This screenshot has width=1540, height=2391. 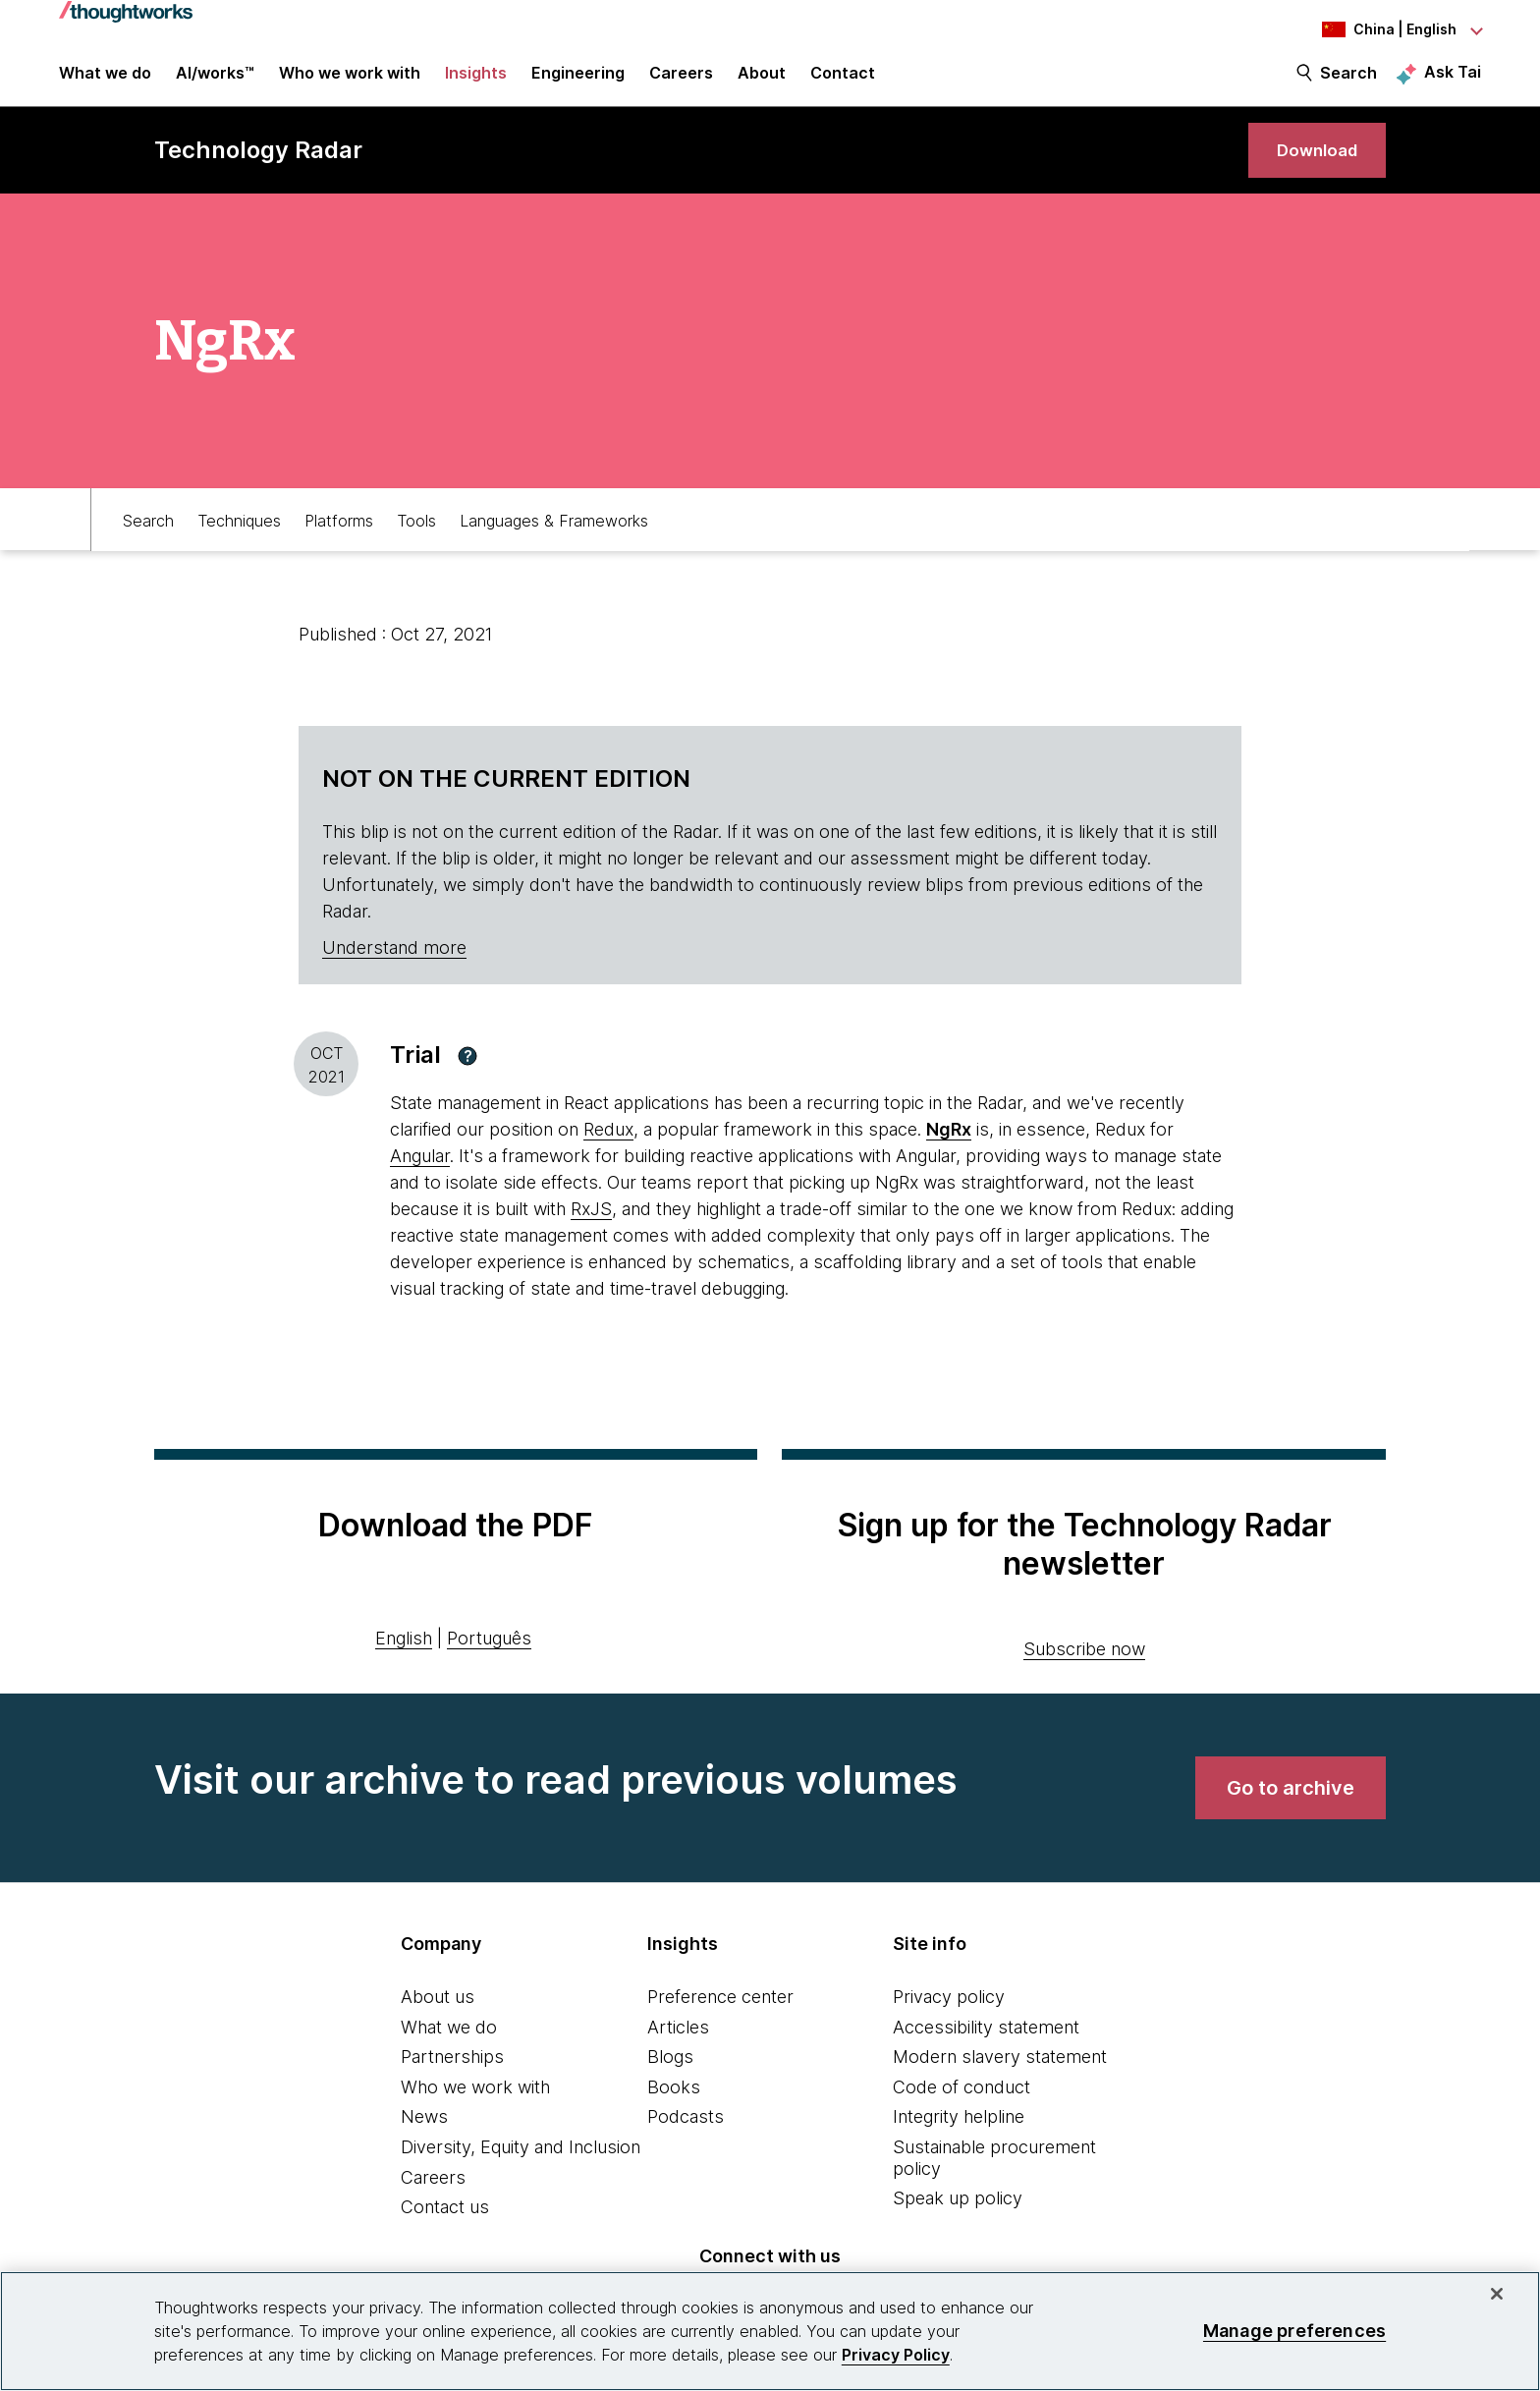 What do you see at coordinates (554, 537) in the screenshot?
I see `Languages & Frameworks` at bounding box center [554, 537].